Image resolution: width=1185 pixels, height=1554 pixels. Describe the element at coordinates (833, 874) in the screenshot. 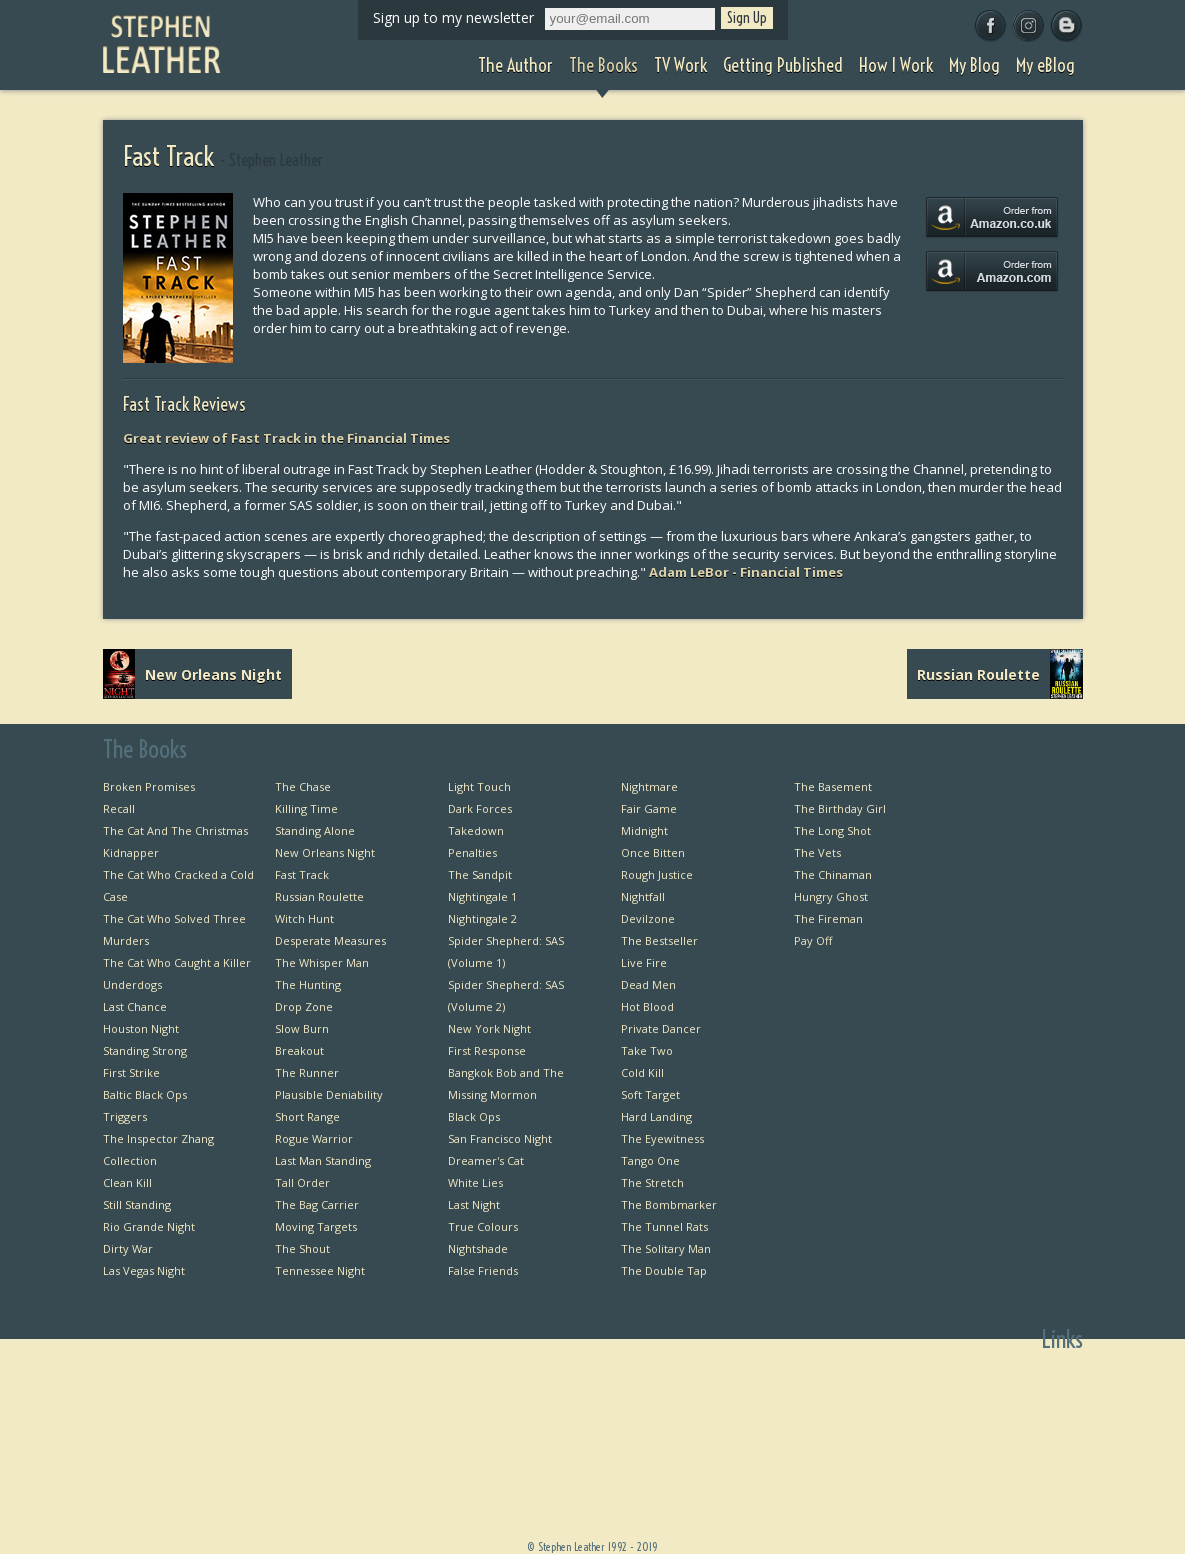

I see `The Chinaman` at that location.